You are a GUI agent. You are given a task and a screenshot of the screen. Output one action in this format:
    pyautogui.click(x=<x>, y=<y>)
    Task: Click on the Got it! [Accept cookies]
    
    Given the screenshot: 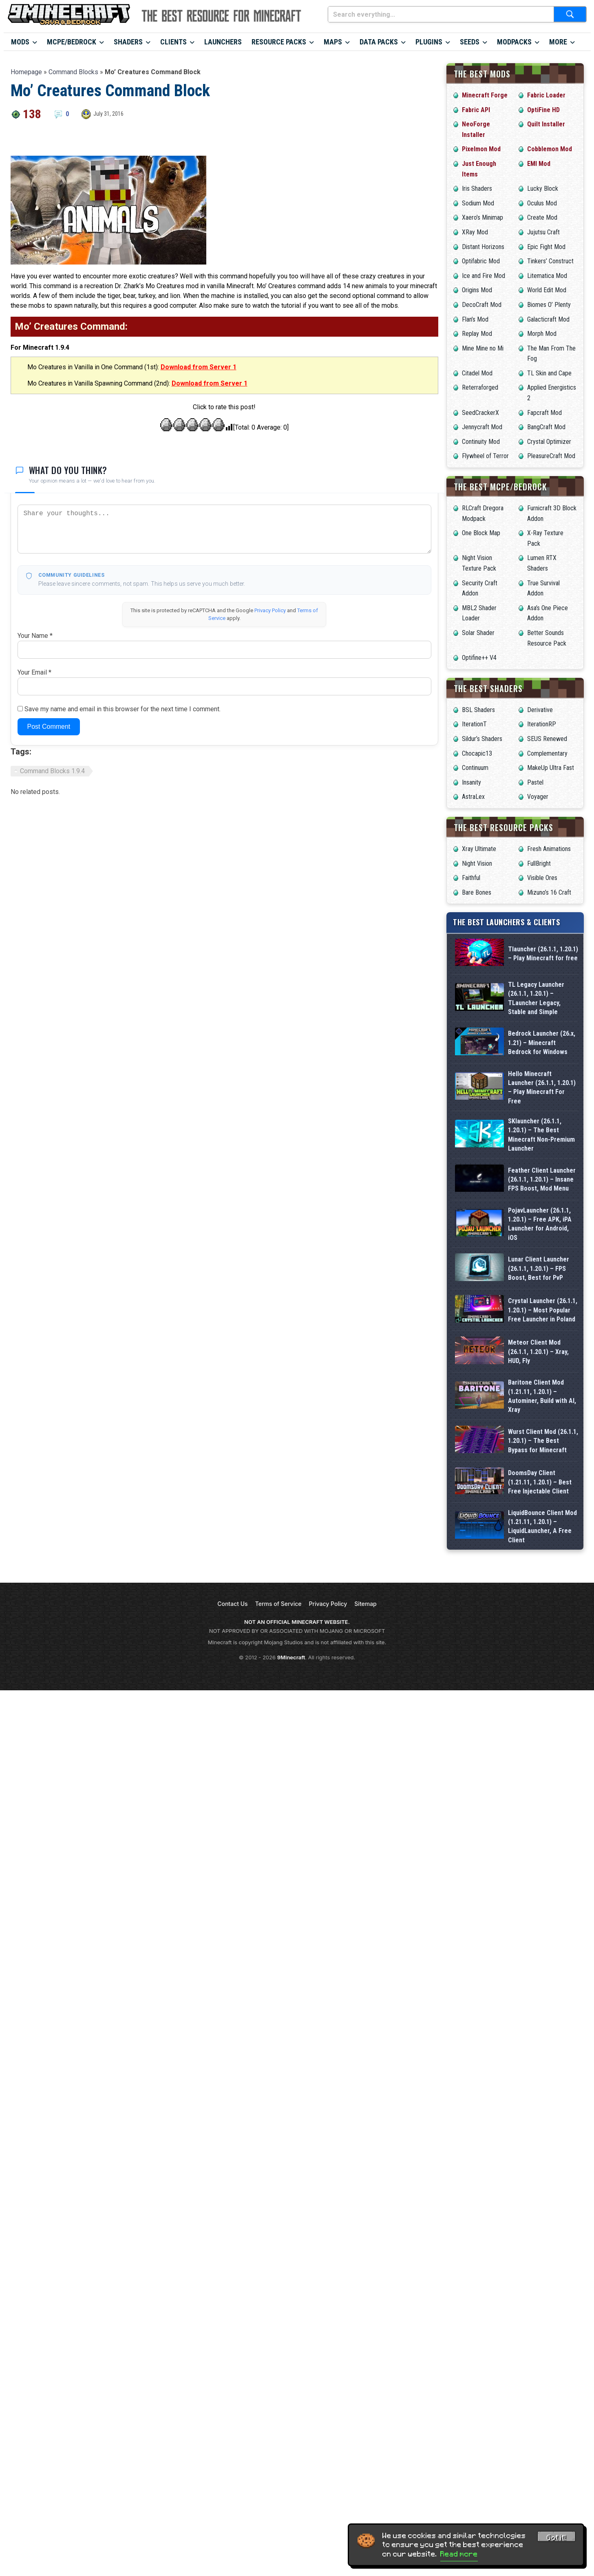 What is the action you would take?
    pyautogui.click(x=556, y=2538)
    